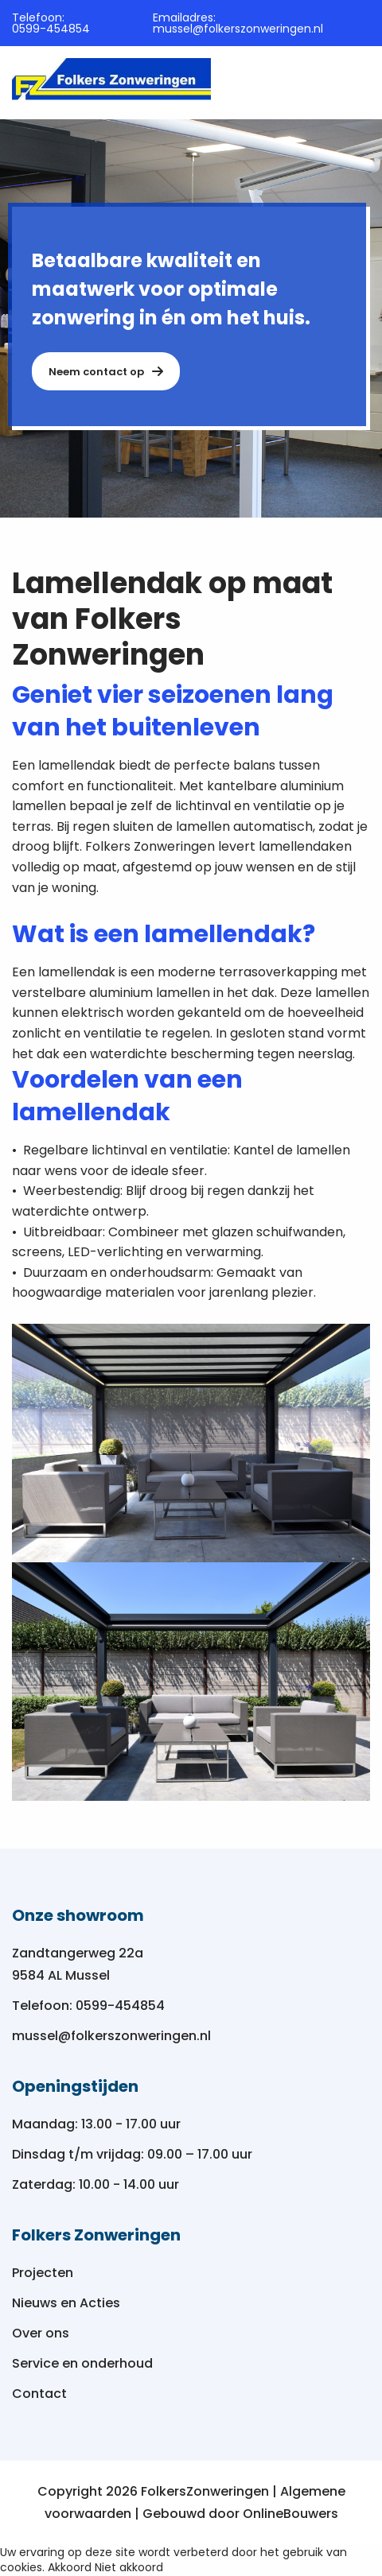  What do you see at coordinates (129, 2567) in the screenshot?
I see `Niet akkoord` at bounding box center [129, 2567].